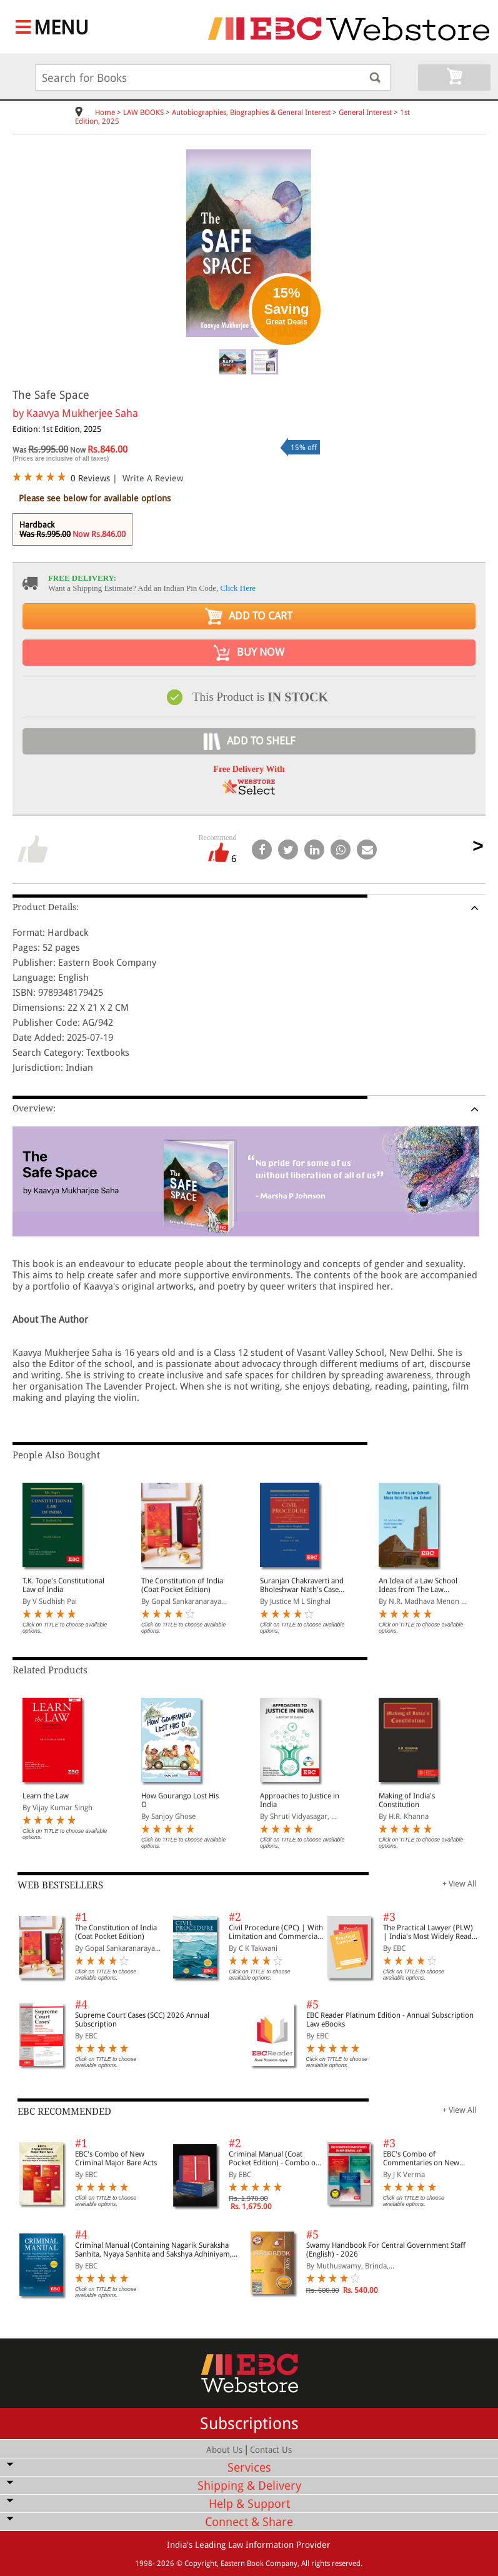  What do you see at coordinates (143, 112) in the screenshot?
I see `LAW BOOKS` at bounding box center [143, 112].